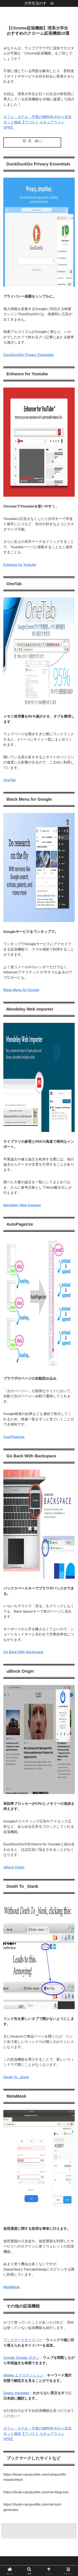 This screenshot has width=78, height=2576. Describe the element at coordinates (16, 2393) in the screenshot. I see `DeepL translater` at that location.